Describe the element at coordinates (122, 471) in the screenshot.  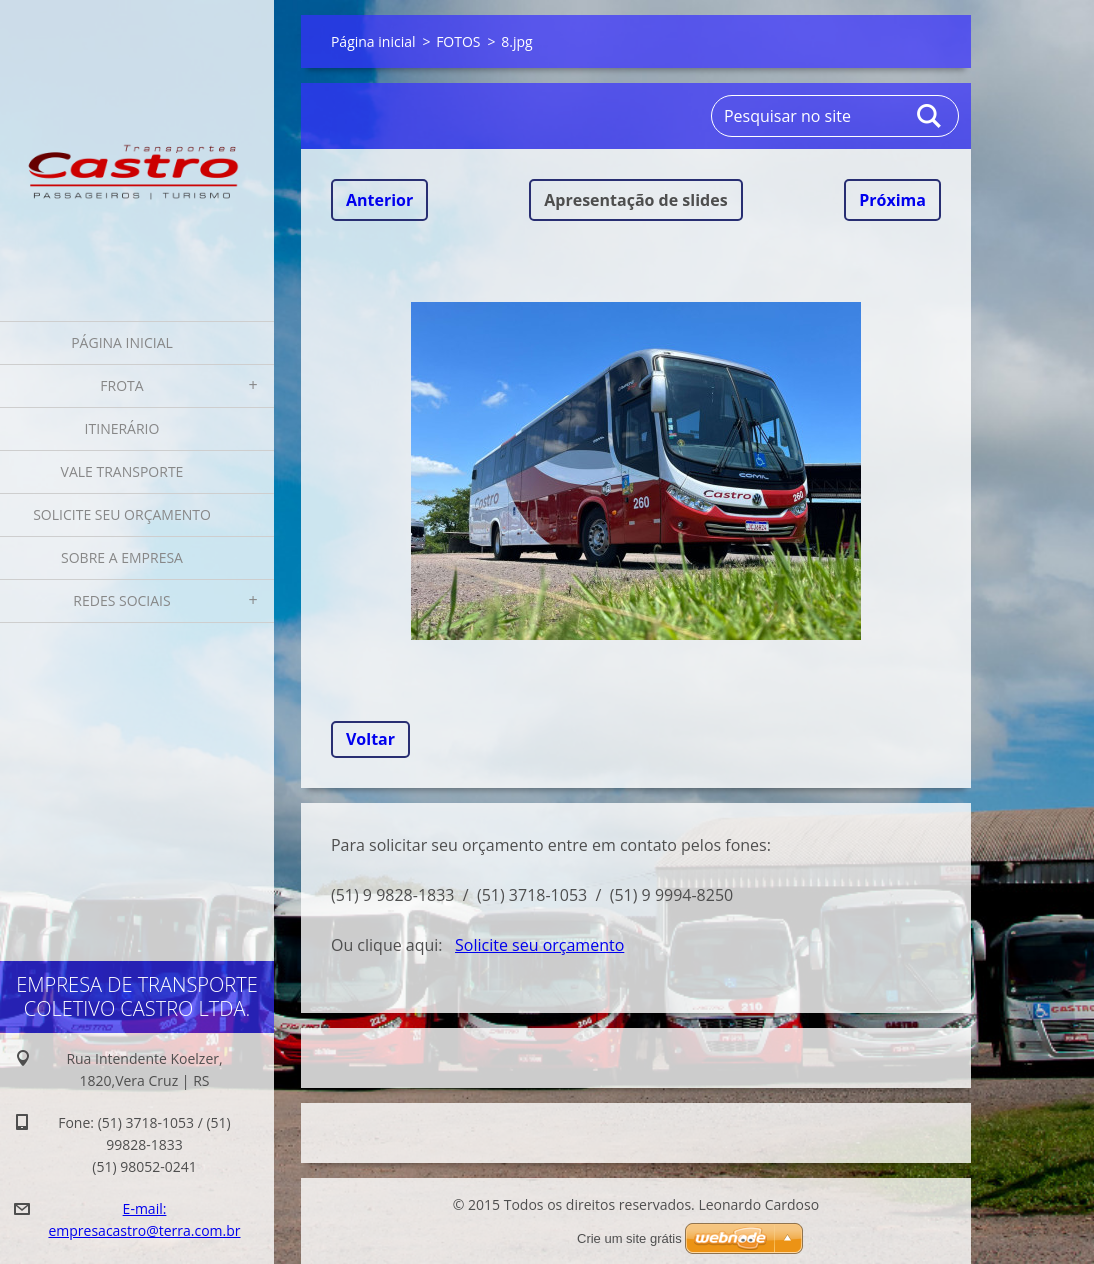
I see `Vale Transporte` at that location.